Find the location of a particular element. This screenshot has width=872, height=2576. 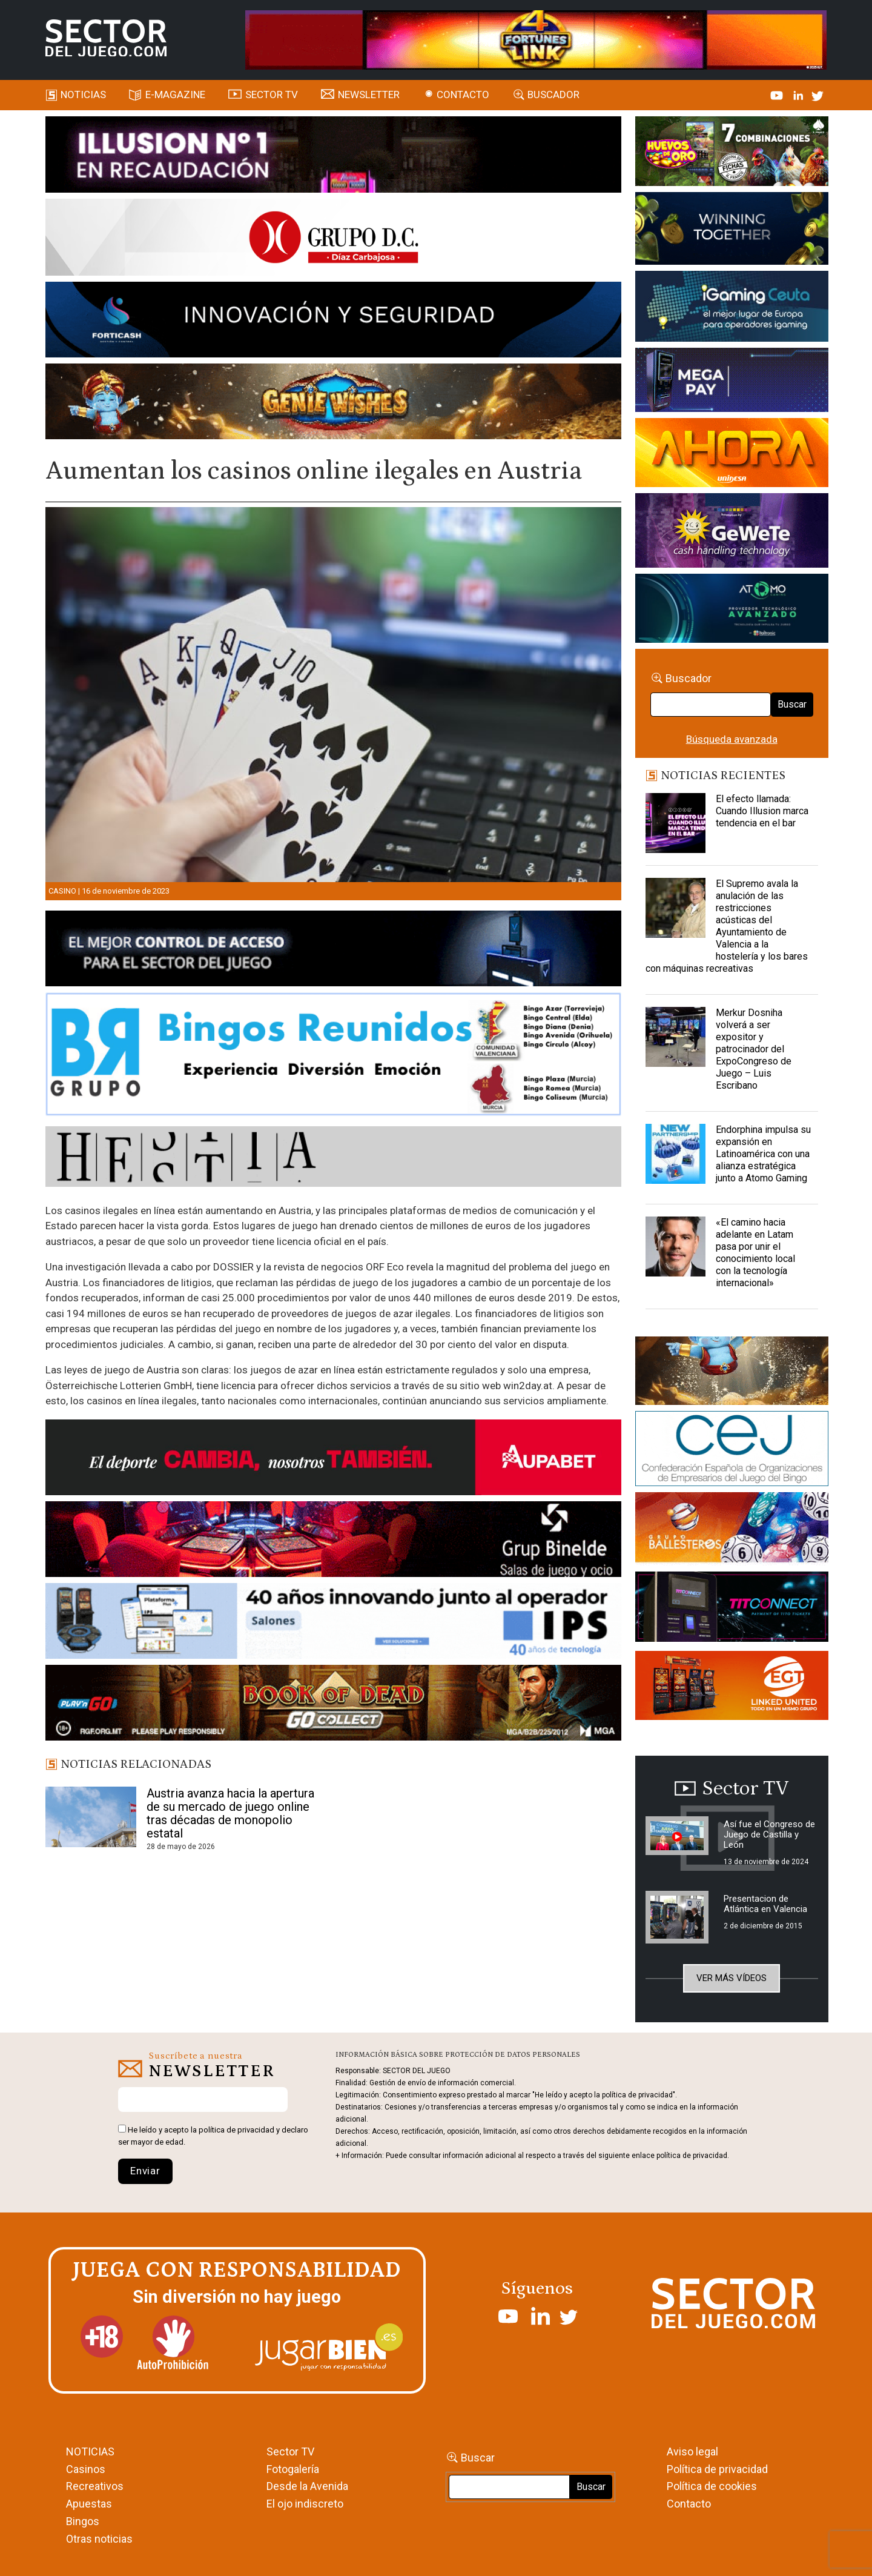

Recreativos is located at coordinates (95, 2486).